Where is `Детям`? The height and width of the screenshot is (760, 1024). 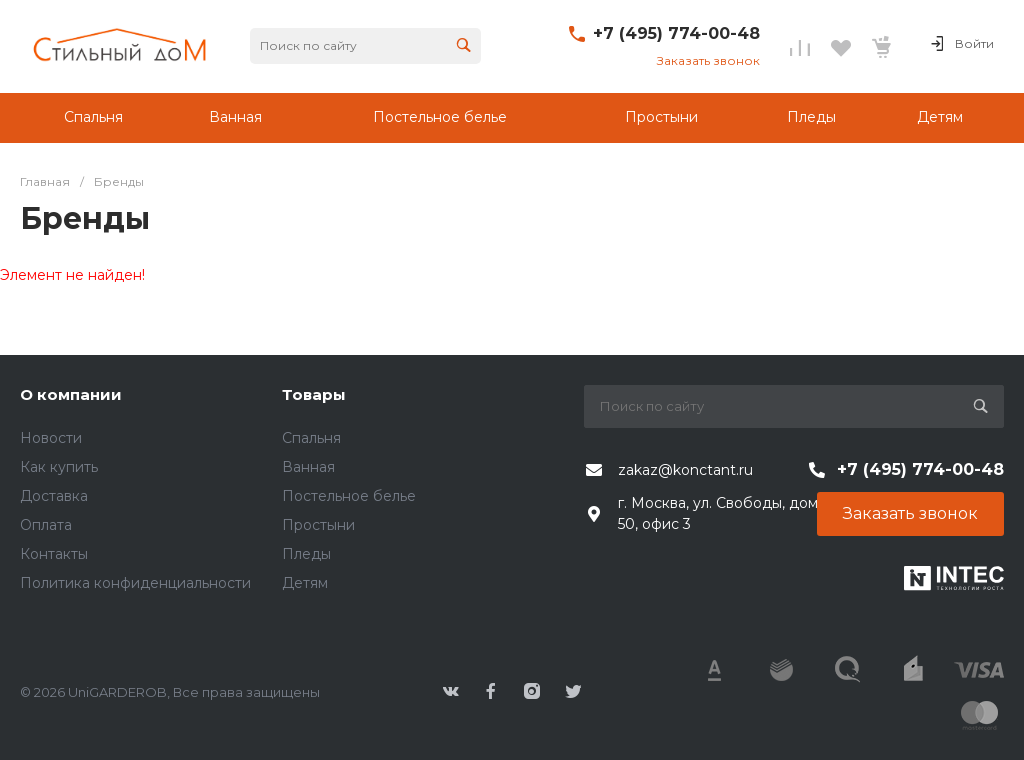 Детям is located at coordinates (305, 583).